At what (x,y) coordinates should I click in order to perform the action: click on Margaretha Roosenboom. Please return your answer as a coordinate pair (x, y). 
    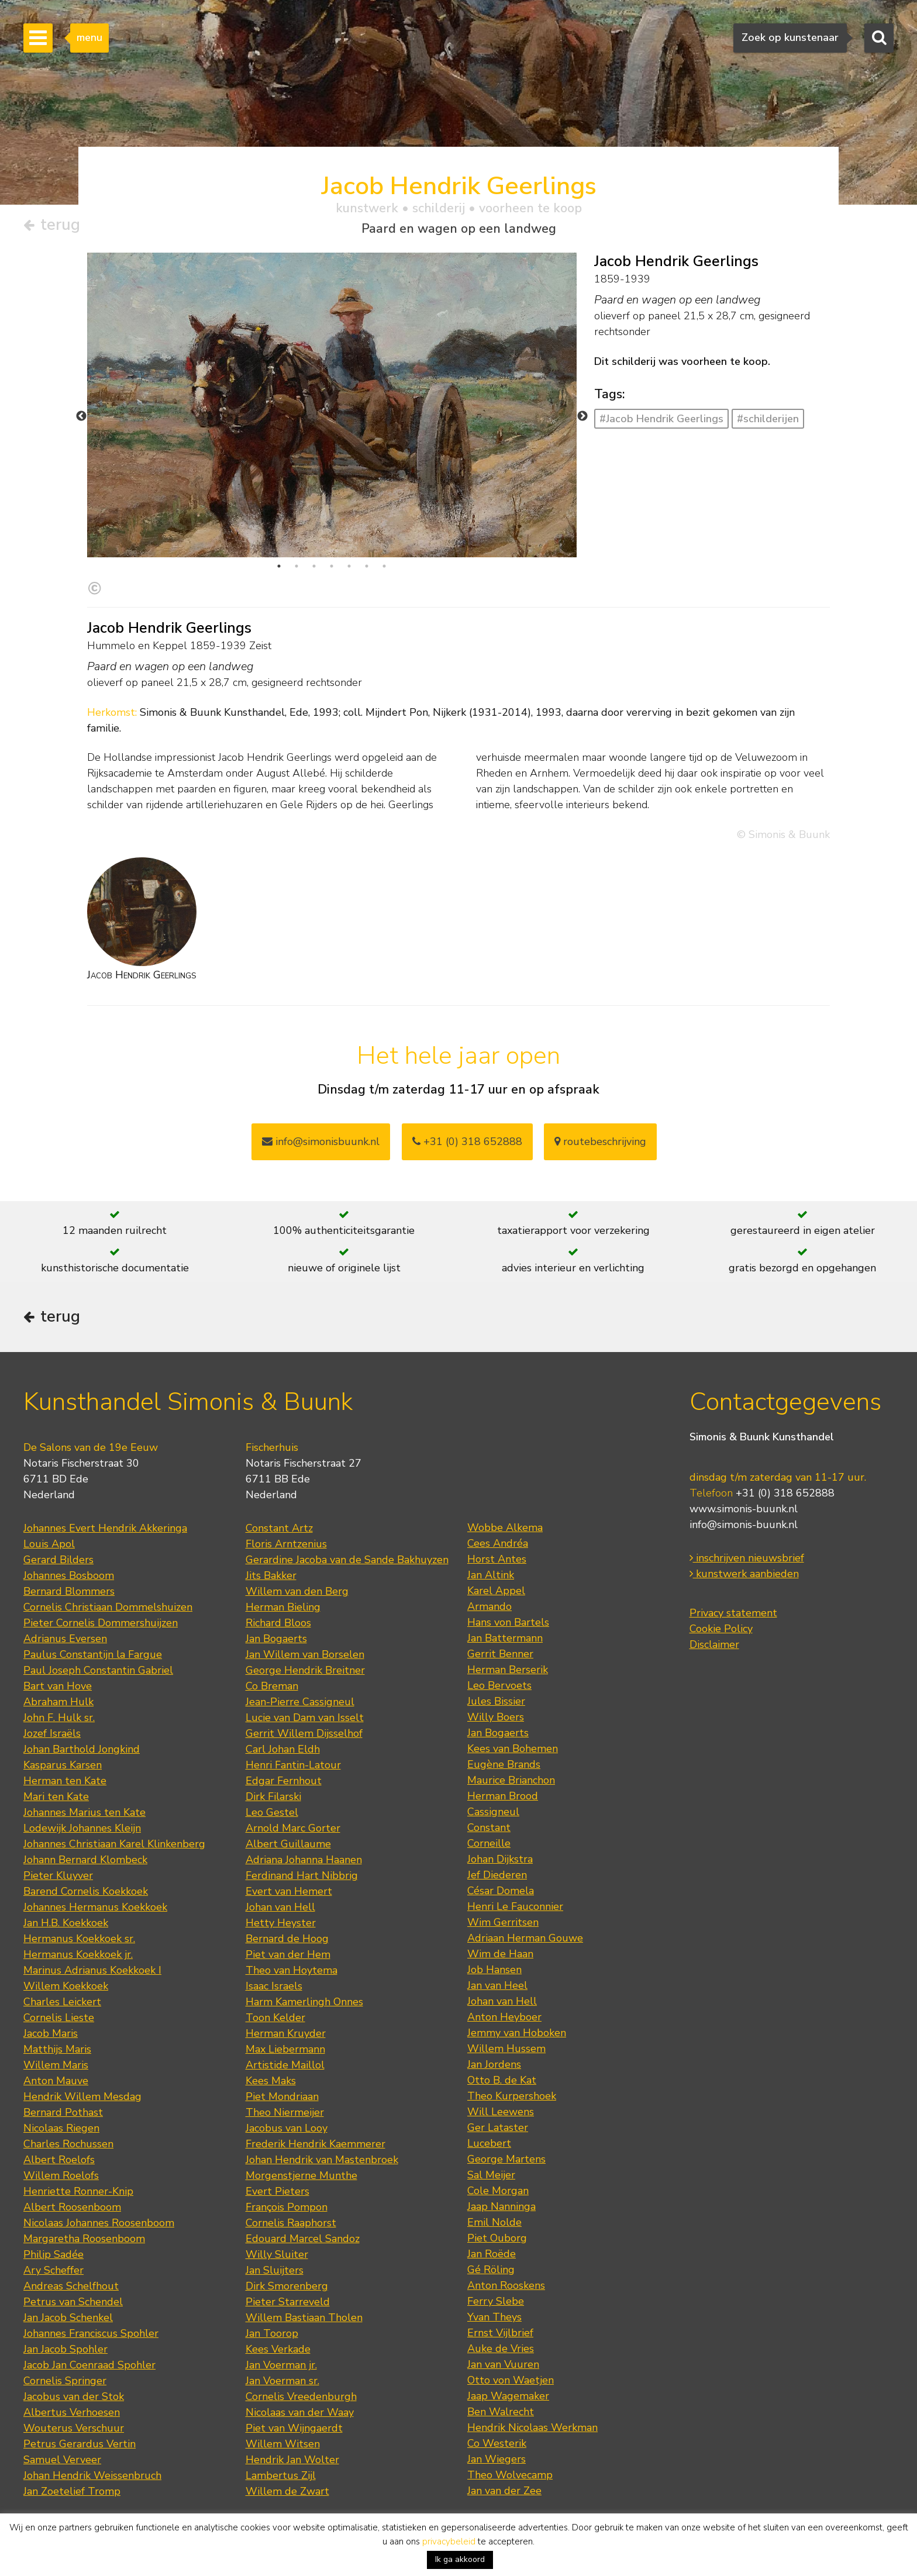
    Looking at the image, I should click on (84, 2239).